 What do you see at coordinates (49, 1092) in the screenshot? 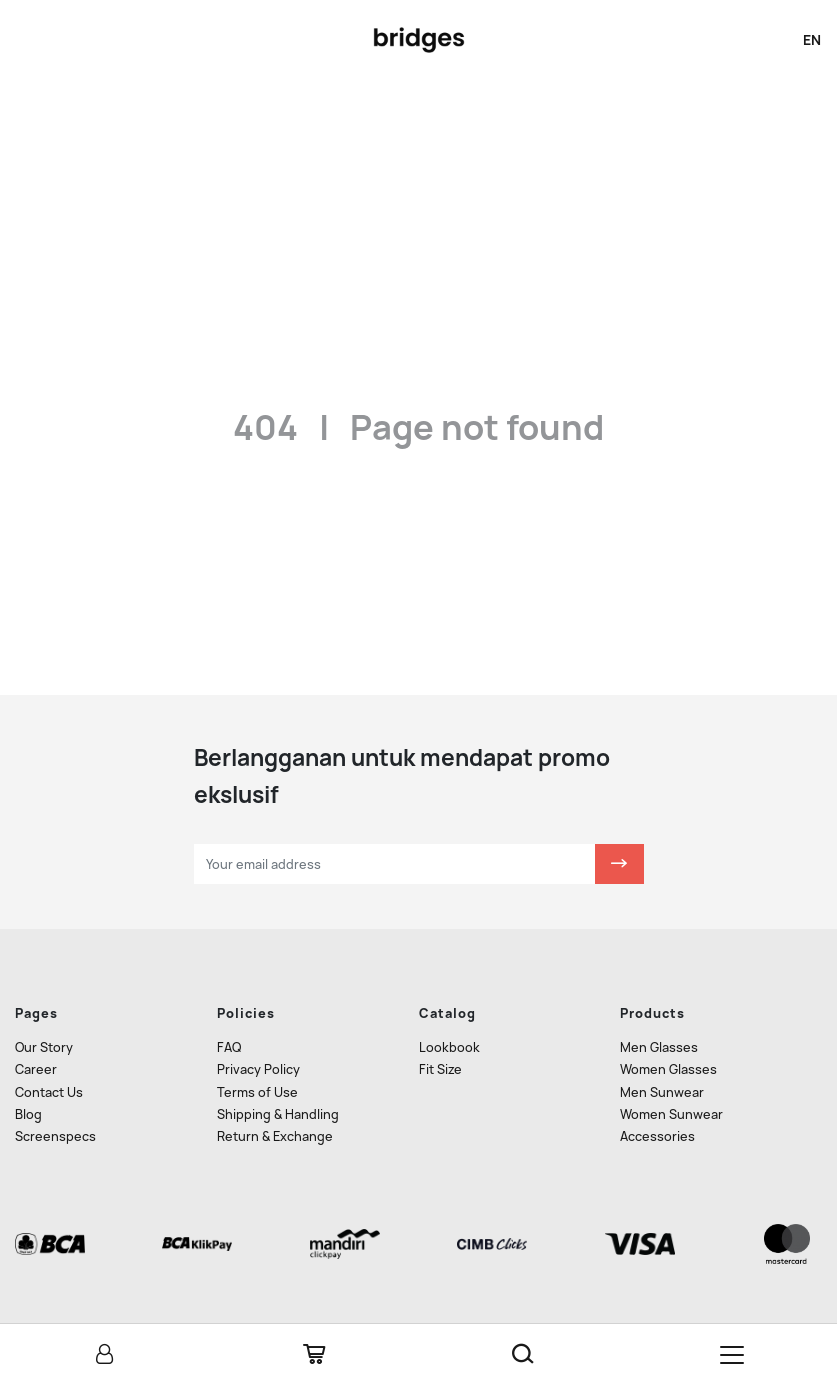
I see `Contact Us` at bounding box center [49, 1092].